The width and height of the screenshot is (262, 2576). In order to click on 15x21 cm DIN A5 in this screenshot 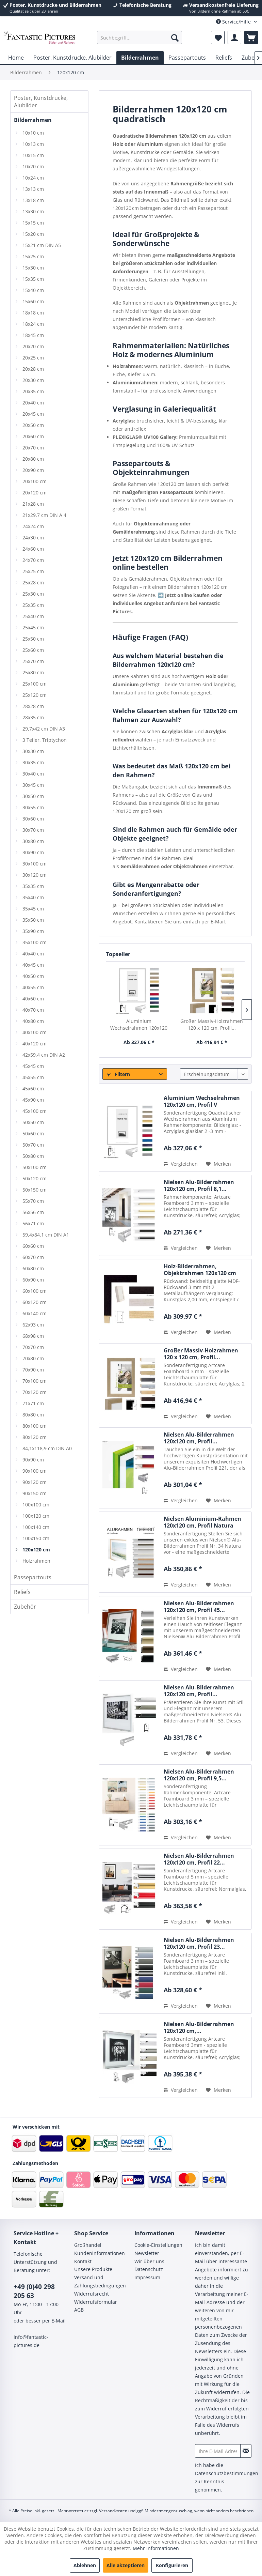, I will do `click(41, 245)`.